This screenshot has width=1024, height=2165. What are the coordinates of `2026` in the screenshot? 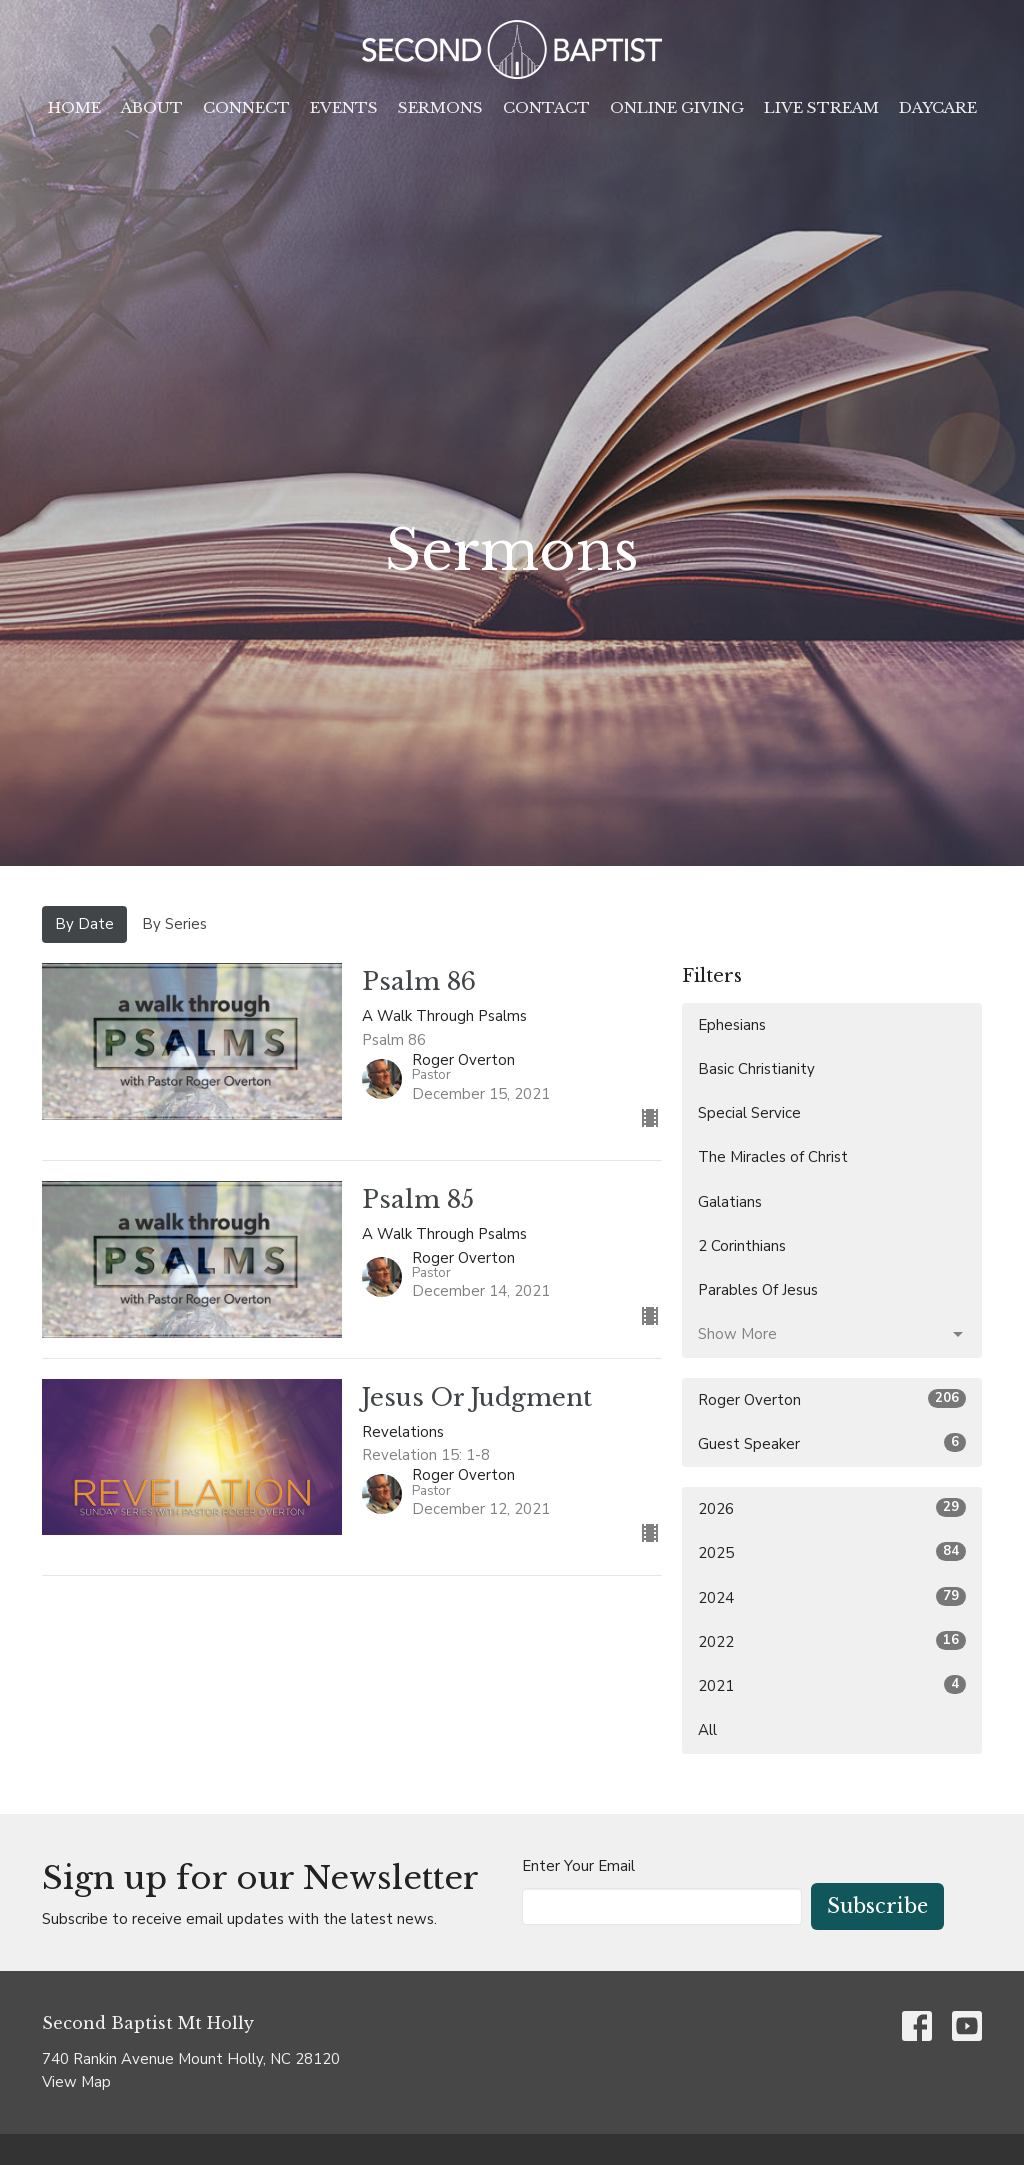 It's located at (832, 1508).